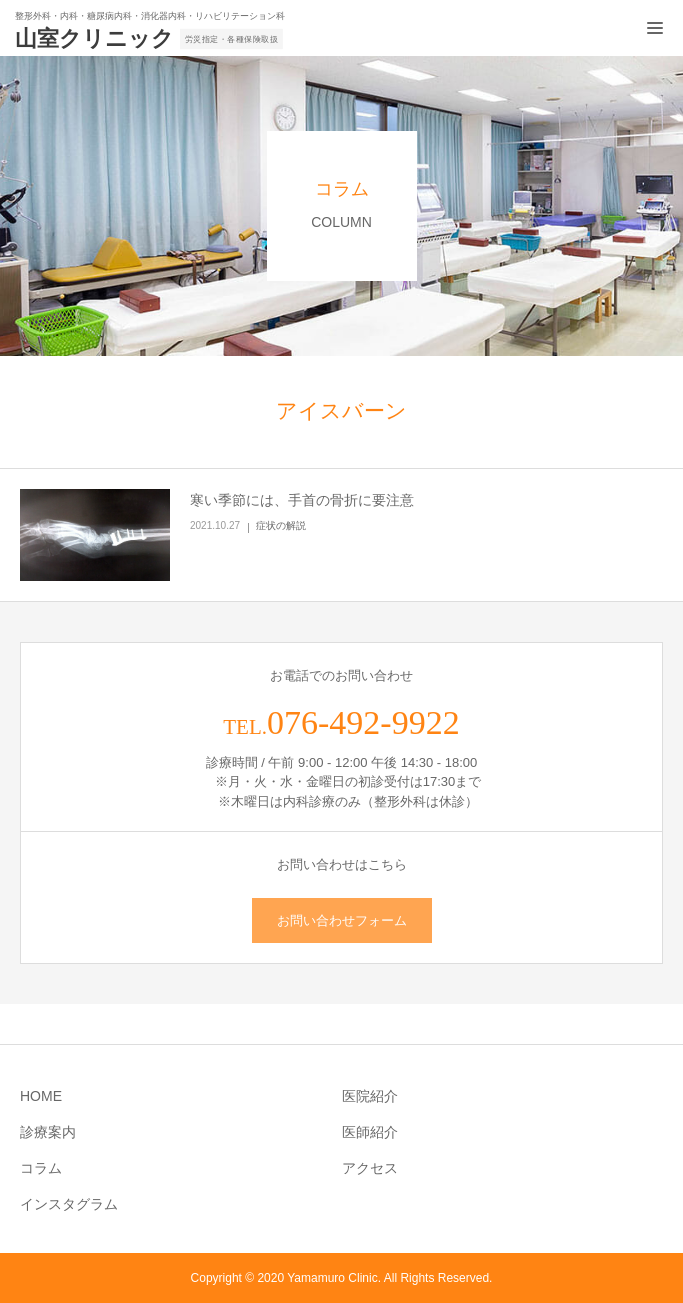 Image resolution: width=683 pixels, height=1303 pixels. Describe the element at coordinates (370, 1096) in the screenshot. I see `医院紹介` at that location.